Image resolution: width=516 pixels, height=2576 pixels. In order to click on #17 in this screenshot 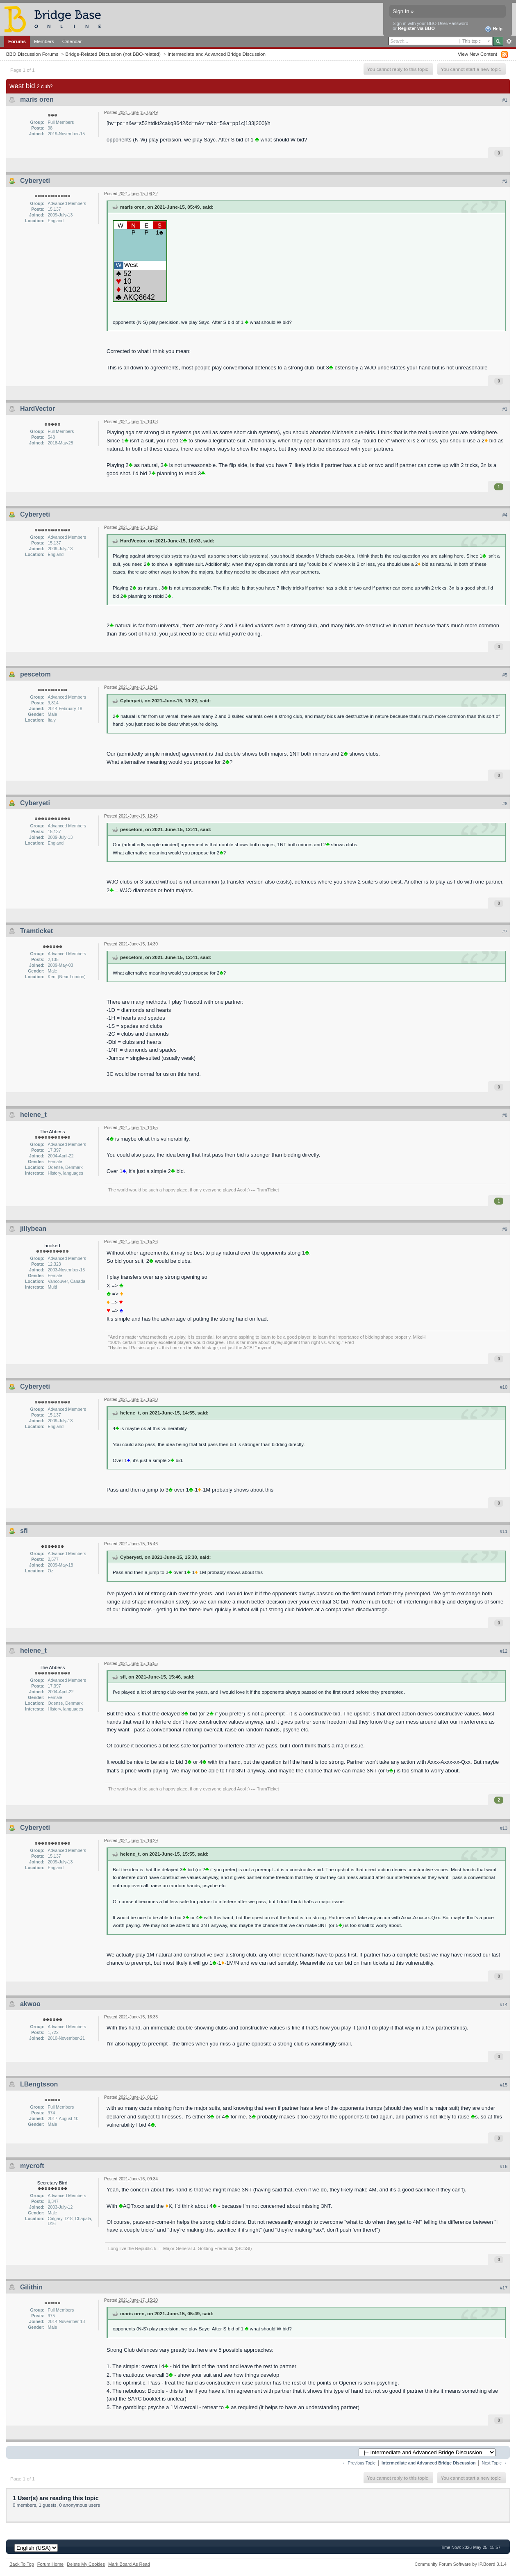, I will do `click(503, 2287)`.